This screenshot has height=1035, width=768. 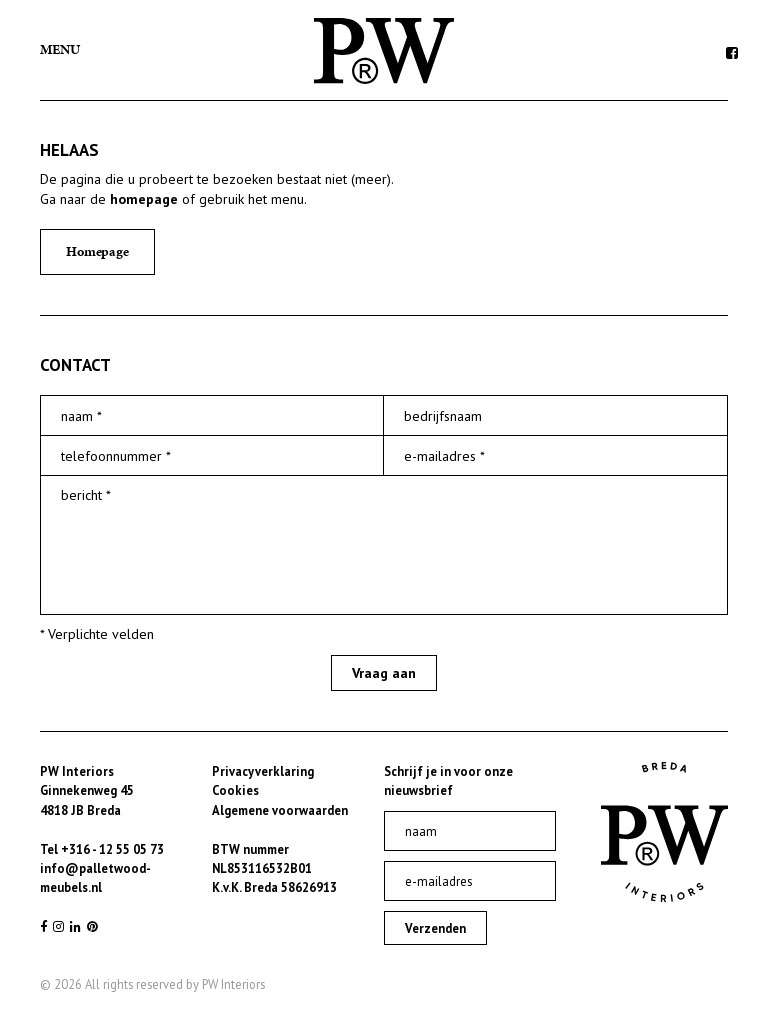 What do you see at coordinates (144, 199) in the screenshot?
I see `homepage` at bounding box center [144, 199].